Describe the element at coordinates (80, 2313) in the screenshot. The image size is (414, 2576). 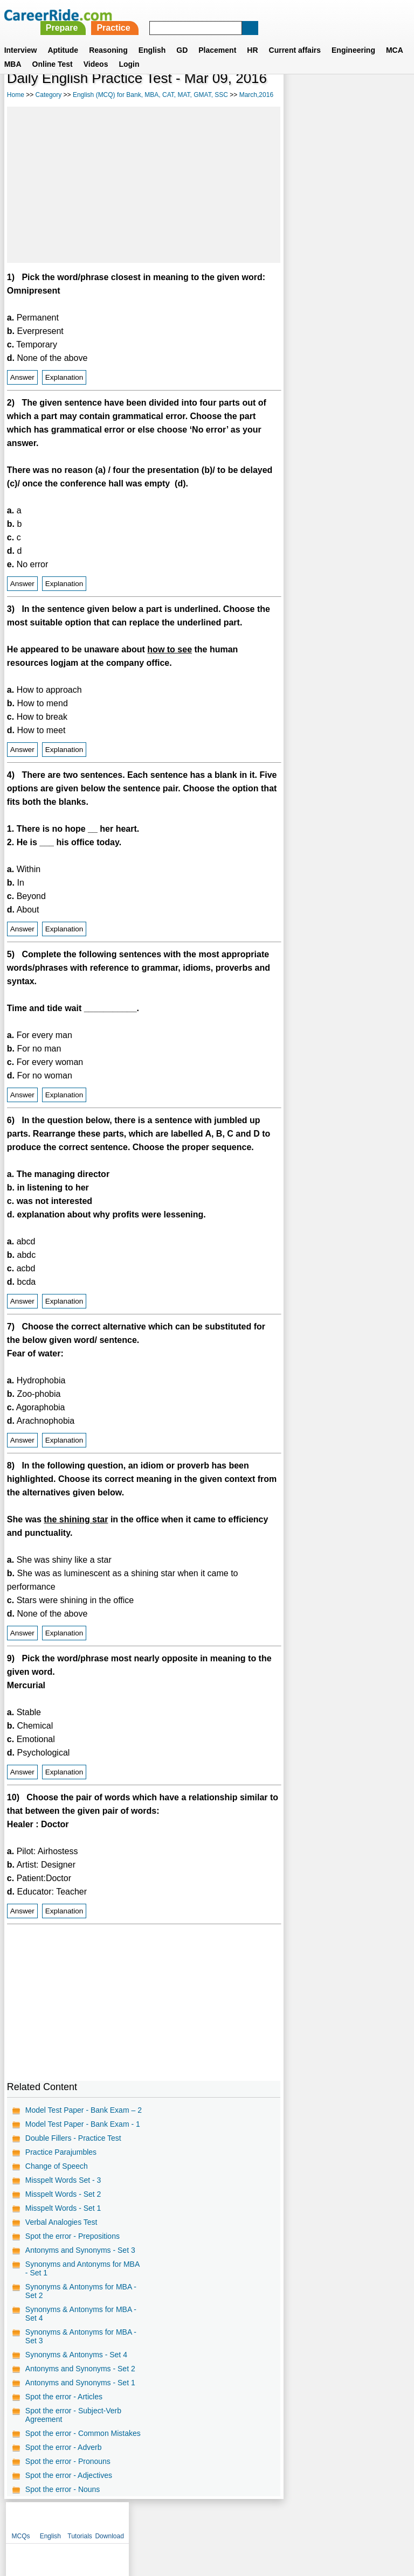
I see `Synonyms & Antonyms for MBA - Set 4` at that location.